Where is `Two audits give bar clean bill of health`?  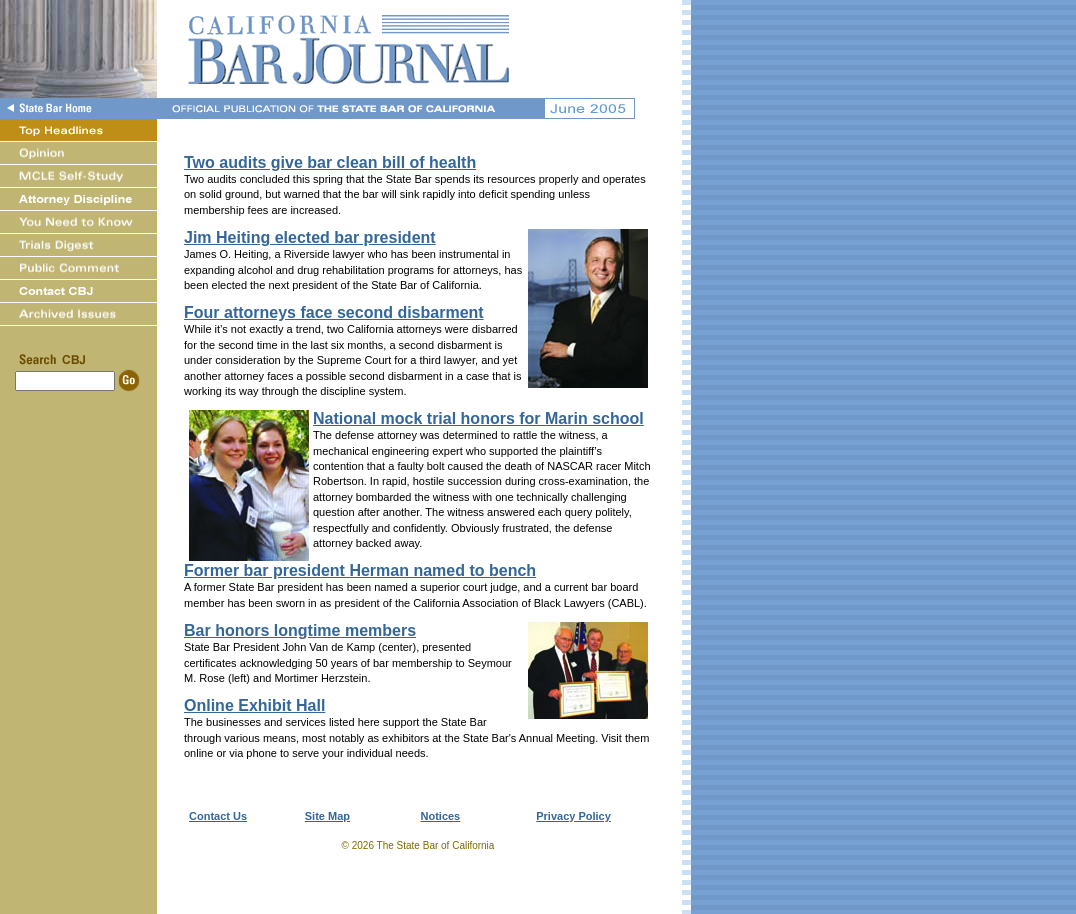 Two audits give bar clean bill of health is located at coordinates (330, 162).